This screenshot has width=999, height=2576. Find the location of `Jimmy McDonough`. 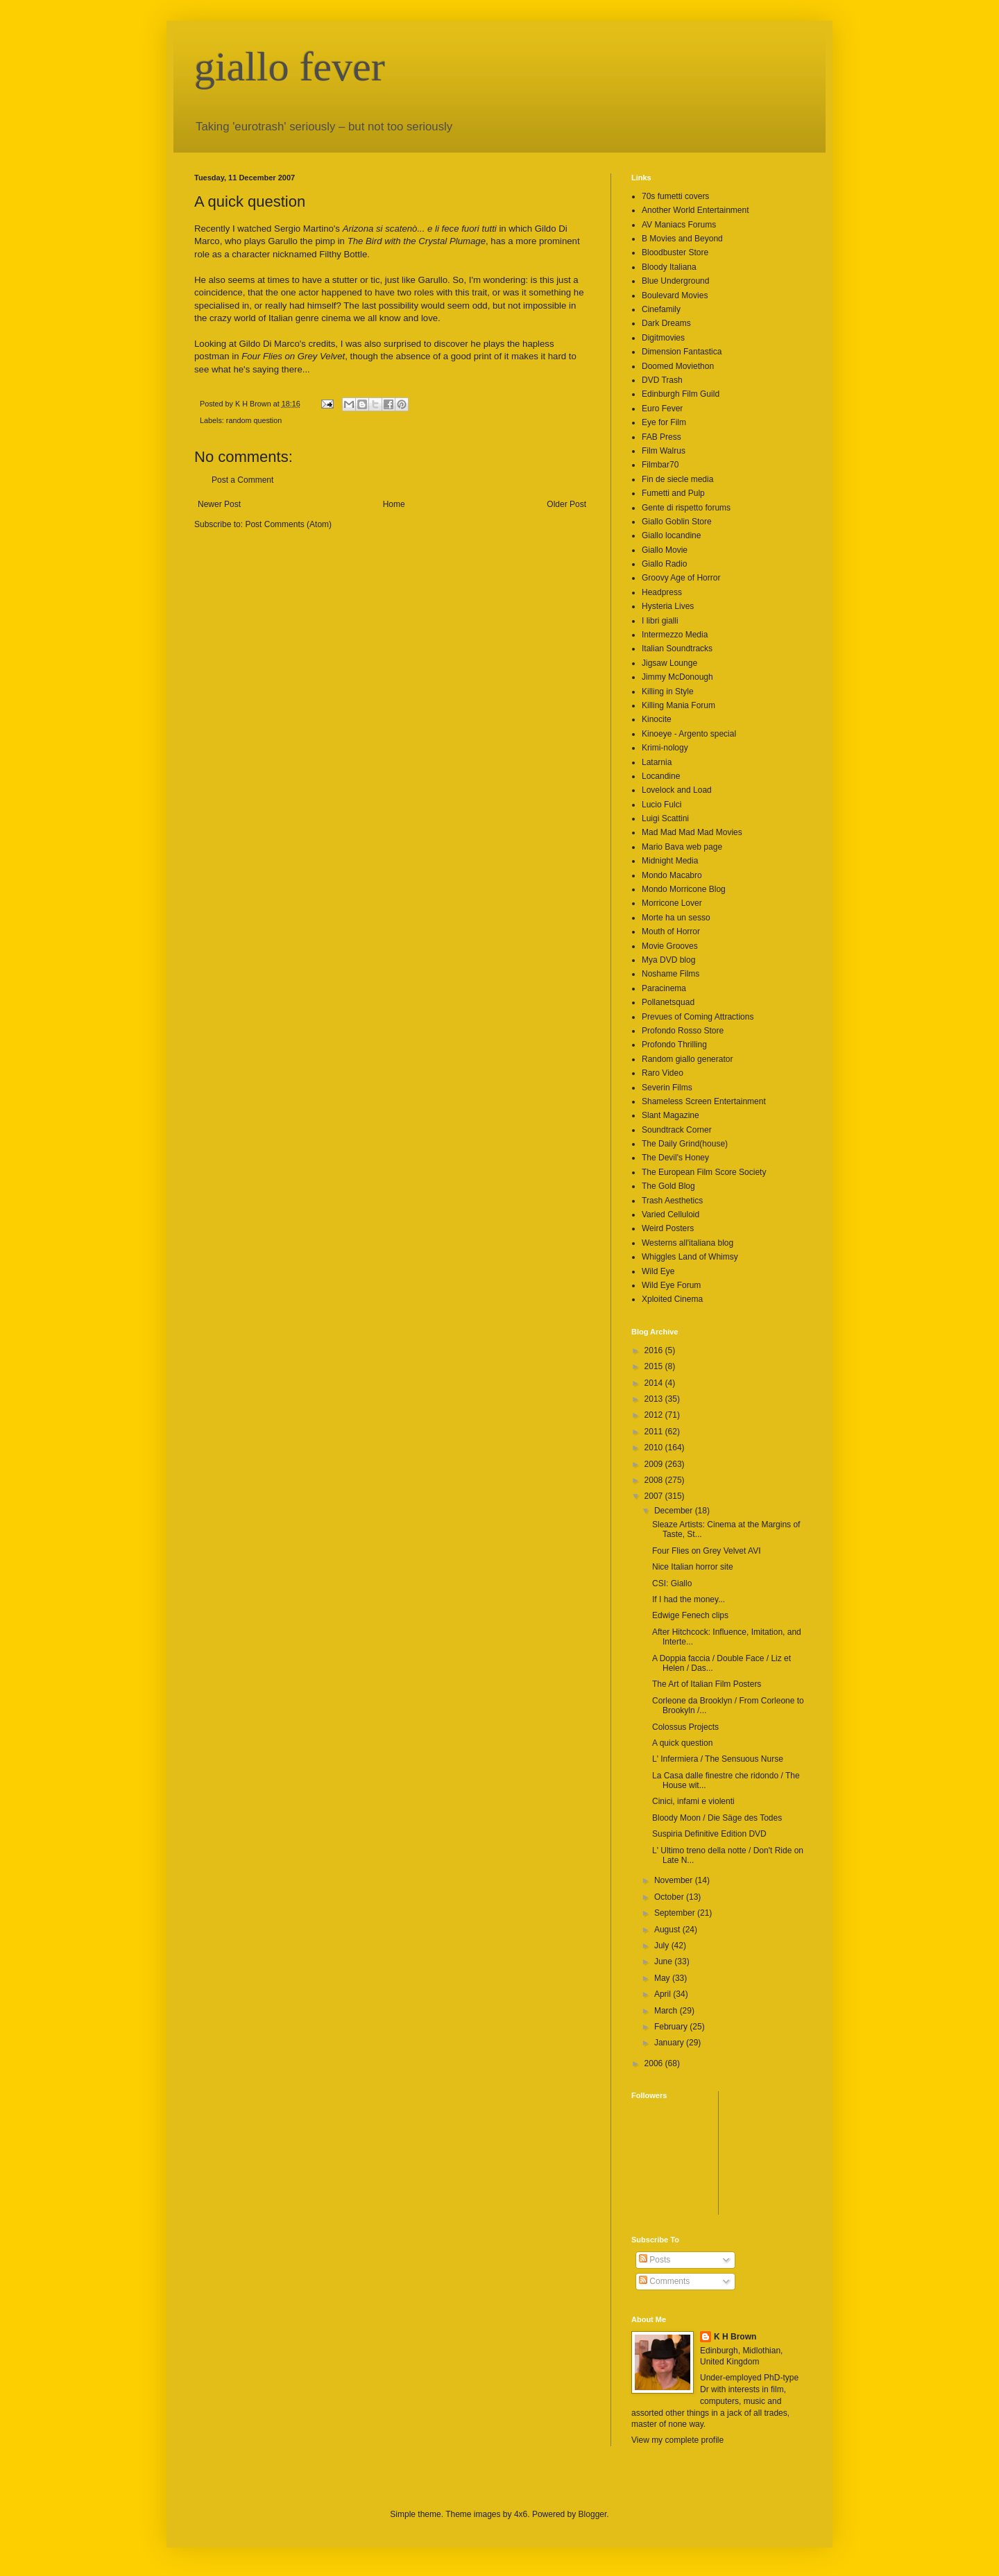

Jimmy McDonough is located at coordinates (677, 677).